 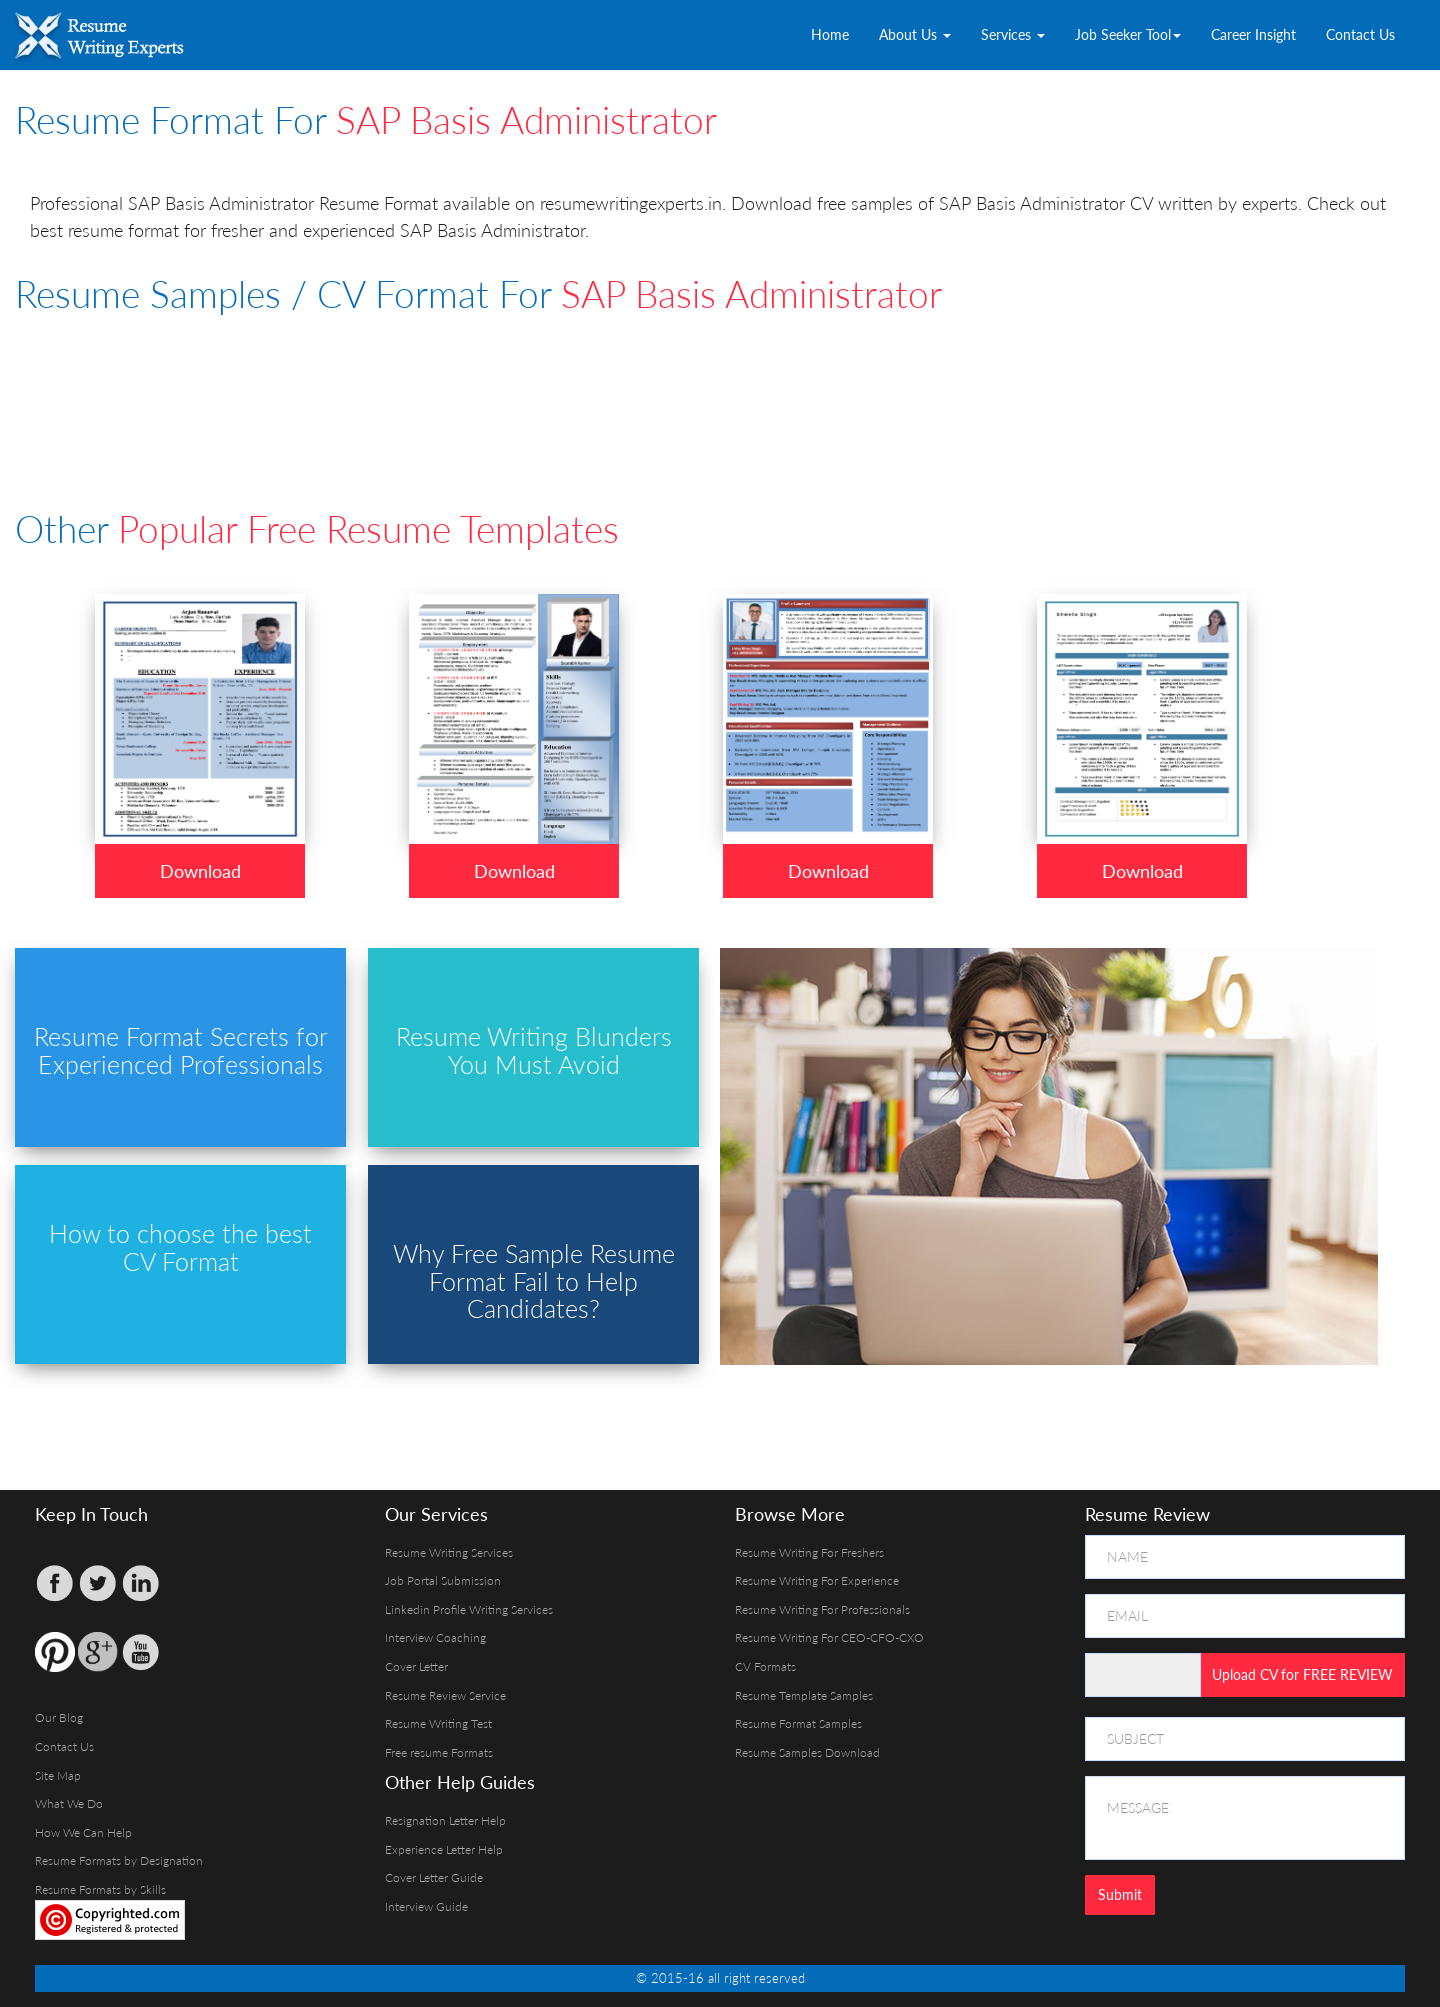 I want to click on Contact Us, so click(x=1360, y=34).